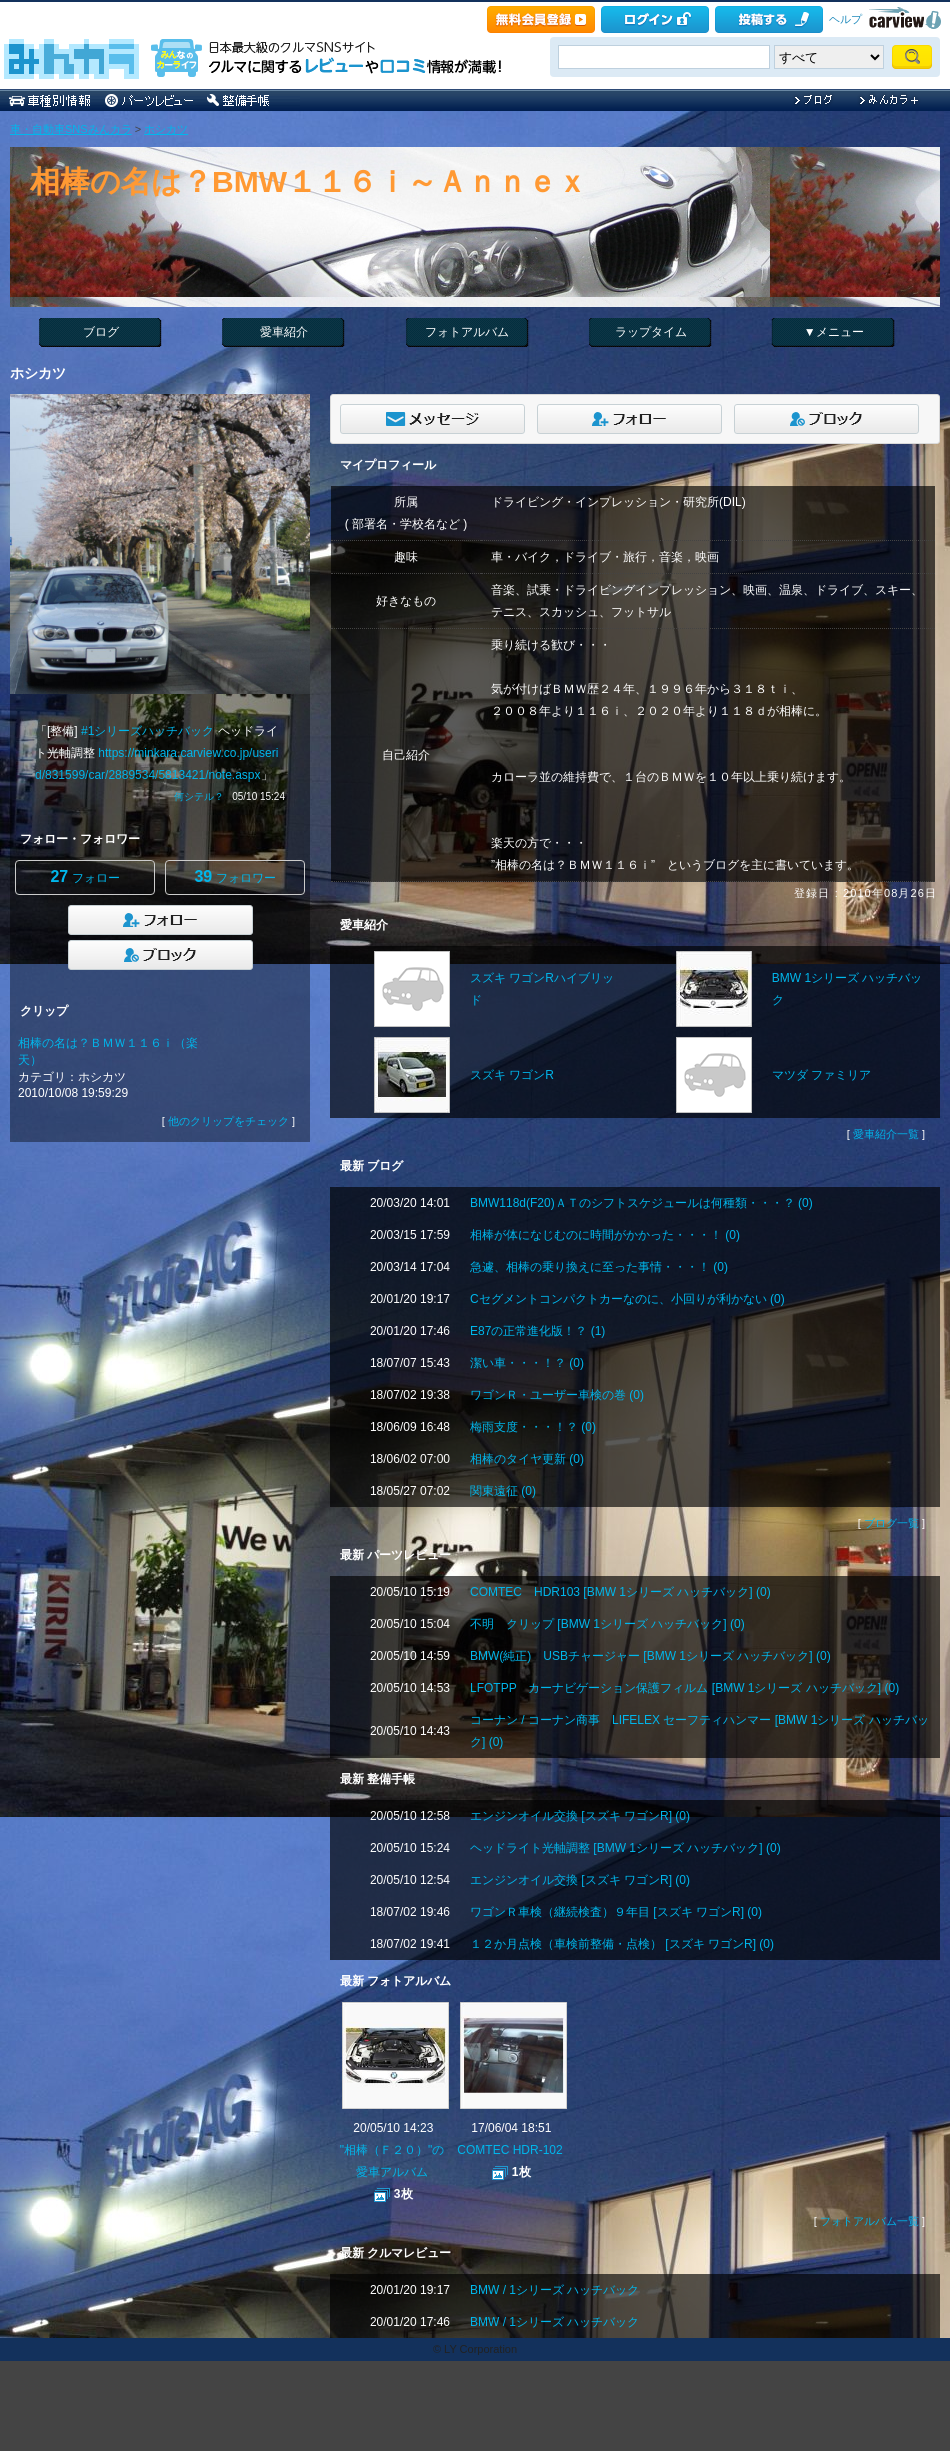 This screenshot has width=950, height=2451. What do you see at coordinates (554, 2290) in the screenshot?
I see `BMW / 1シリーズ ハッチバック` at bounding box center [554, 2290].